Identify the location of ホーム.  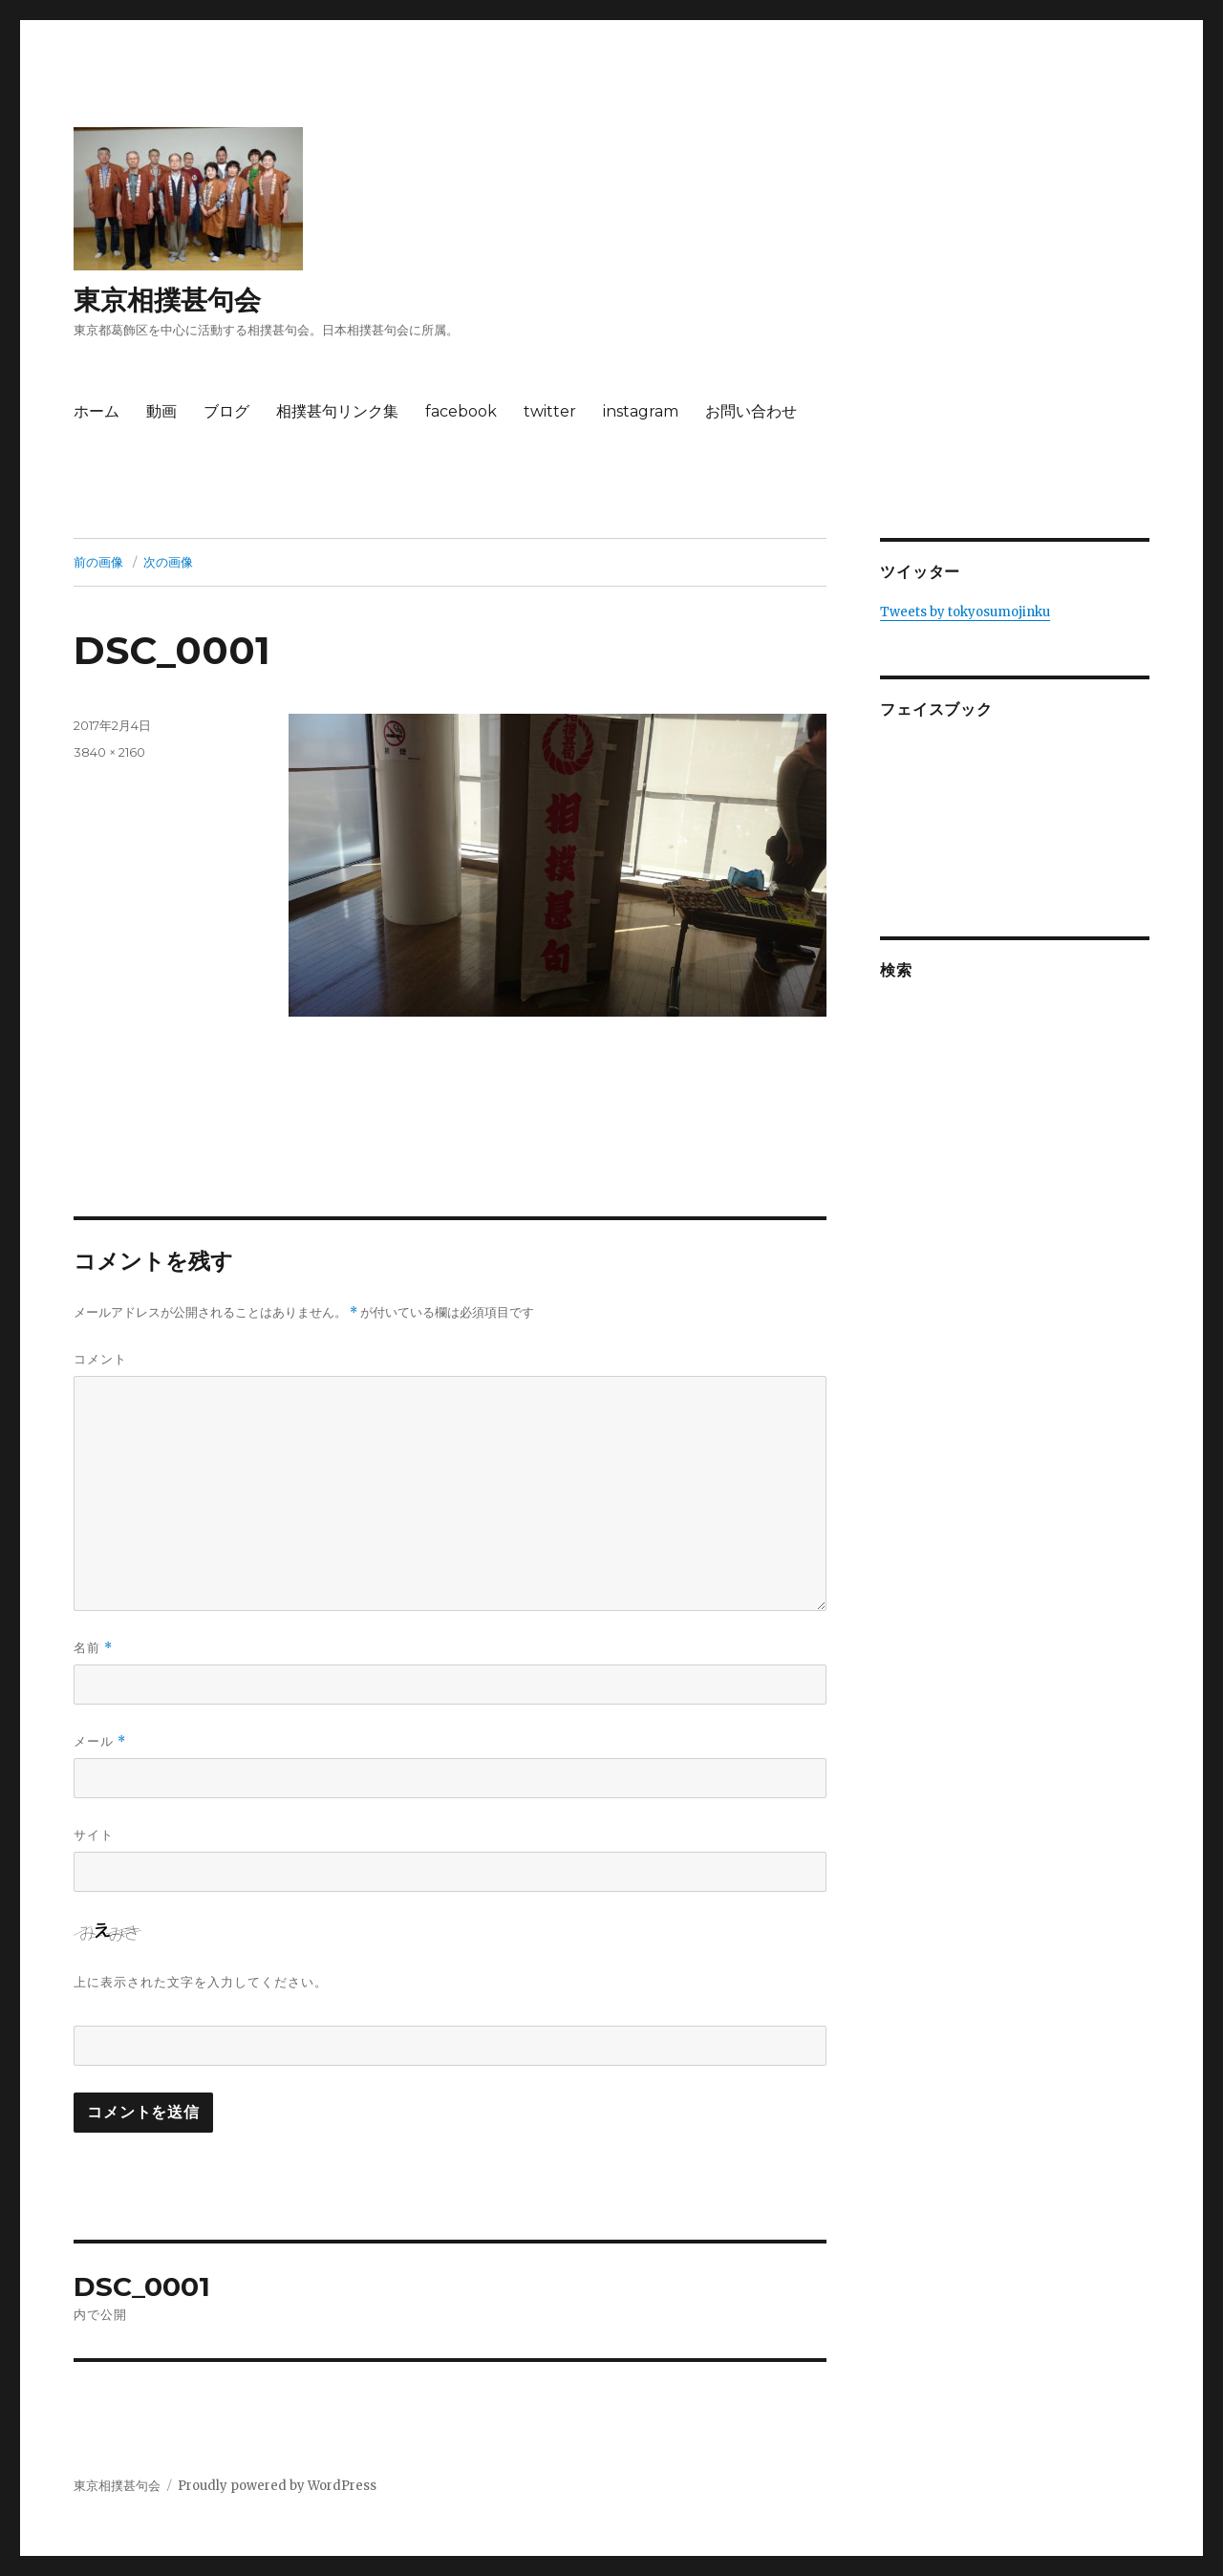
(96, 411).